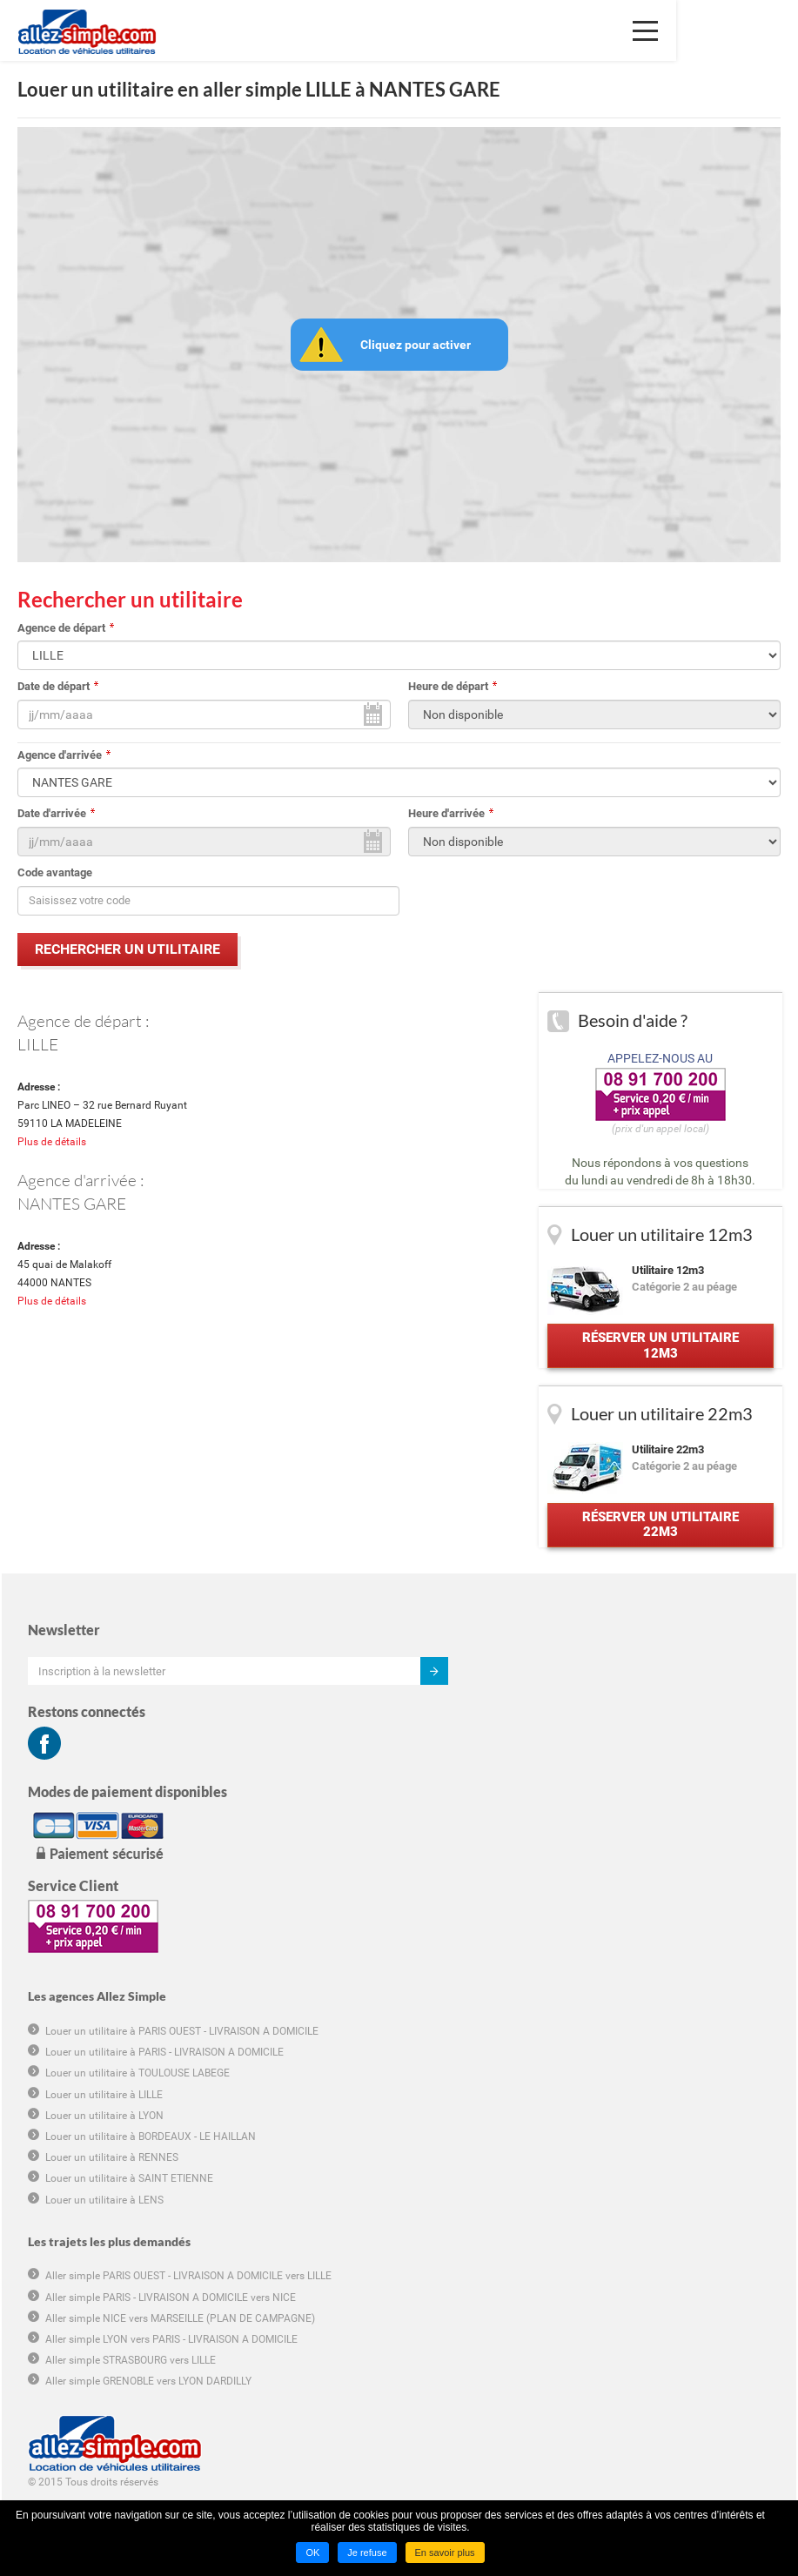  What do you see at coordinates (658, 1354) in the screenshot?
I see `Réserver un utilitaire 12m3` at bounding box center [658, 1354].